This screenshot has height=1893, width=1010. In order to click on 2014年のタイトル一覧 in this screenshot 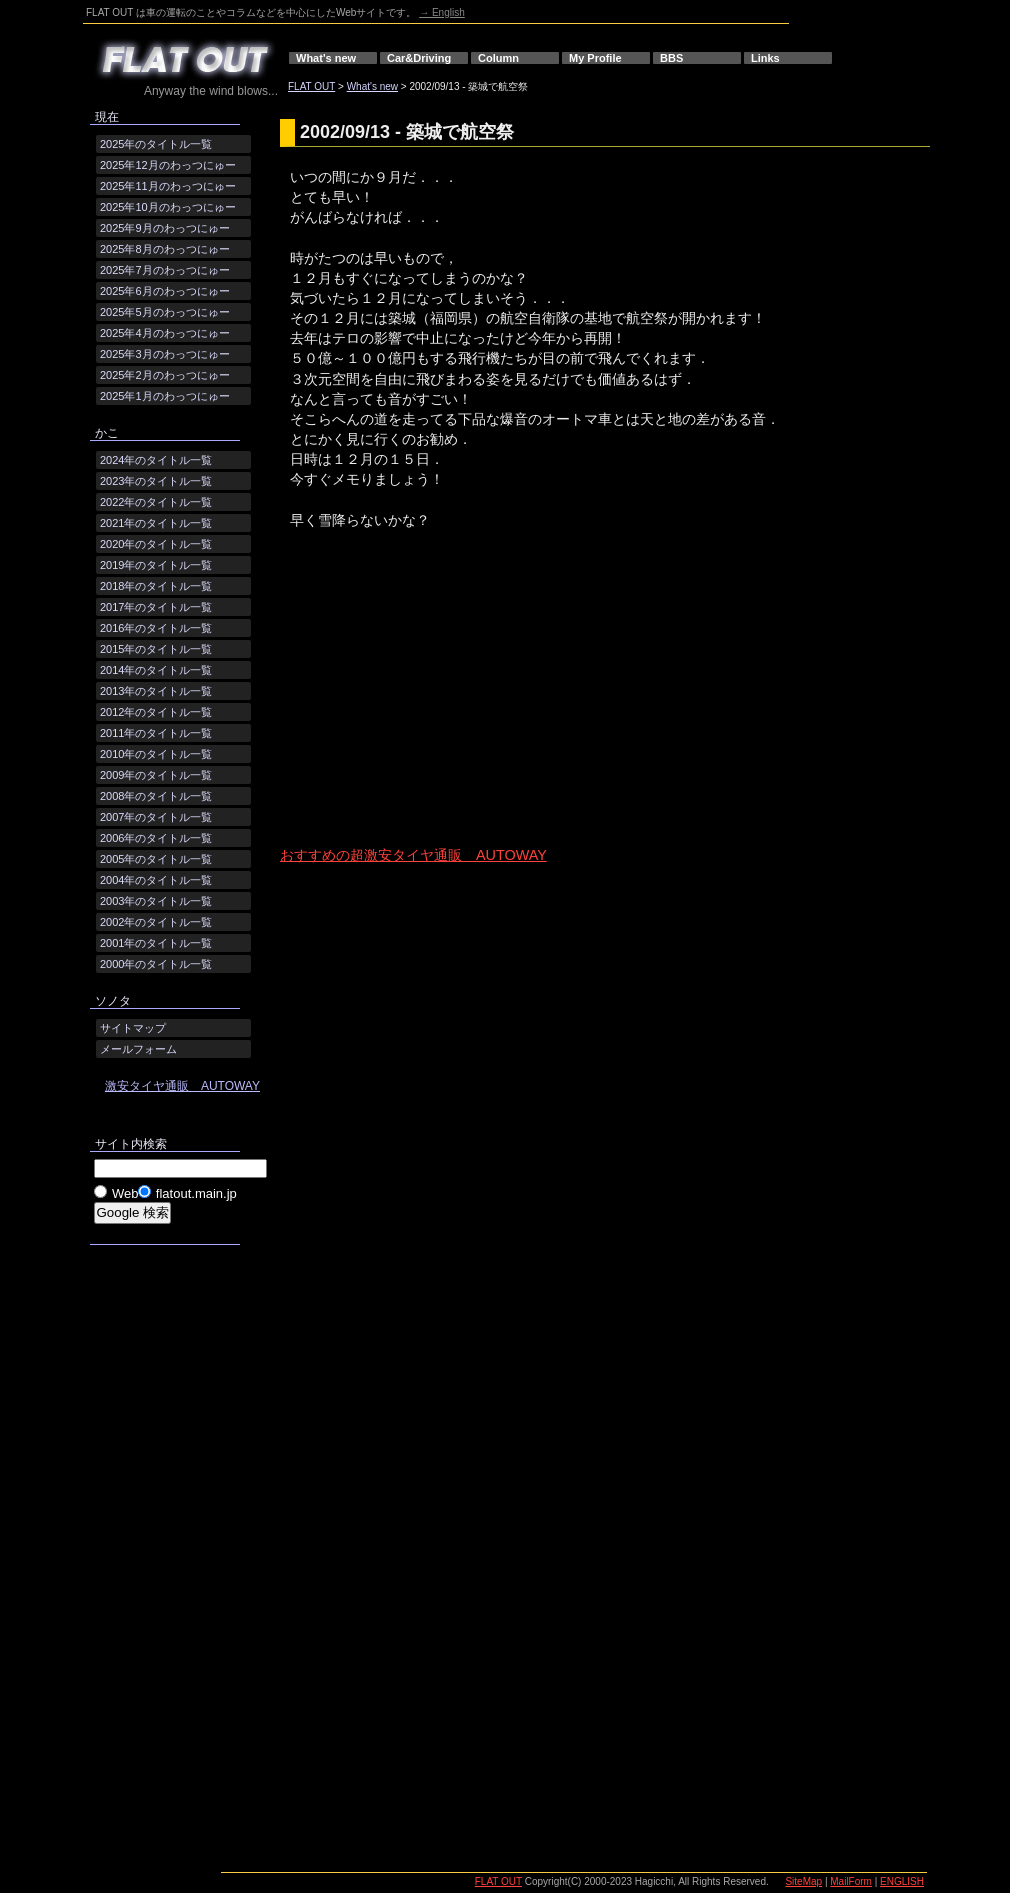, I will do `click(156, 670)`.